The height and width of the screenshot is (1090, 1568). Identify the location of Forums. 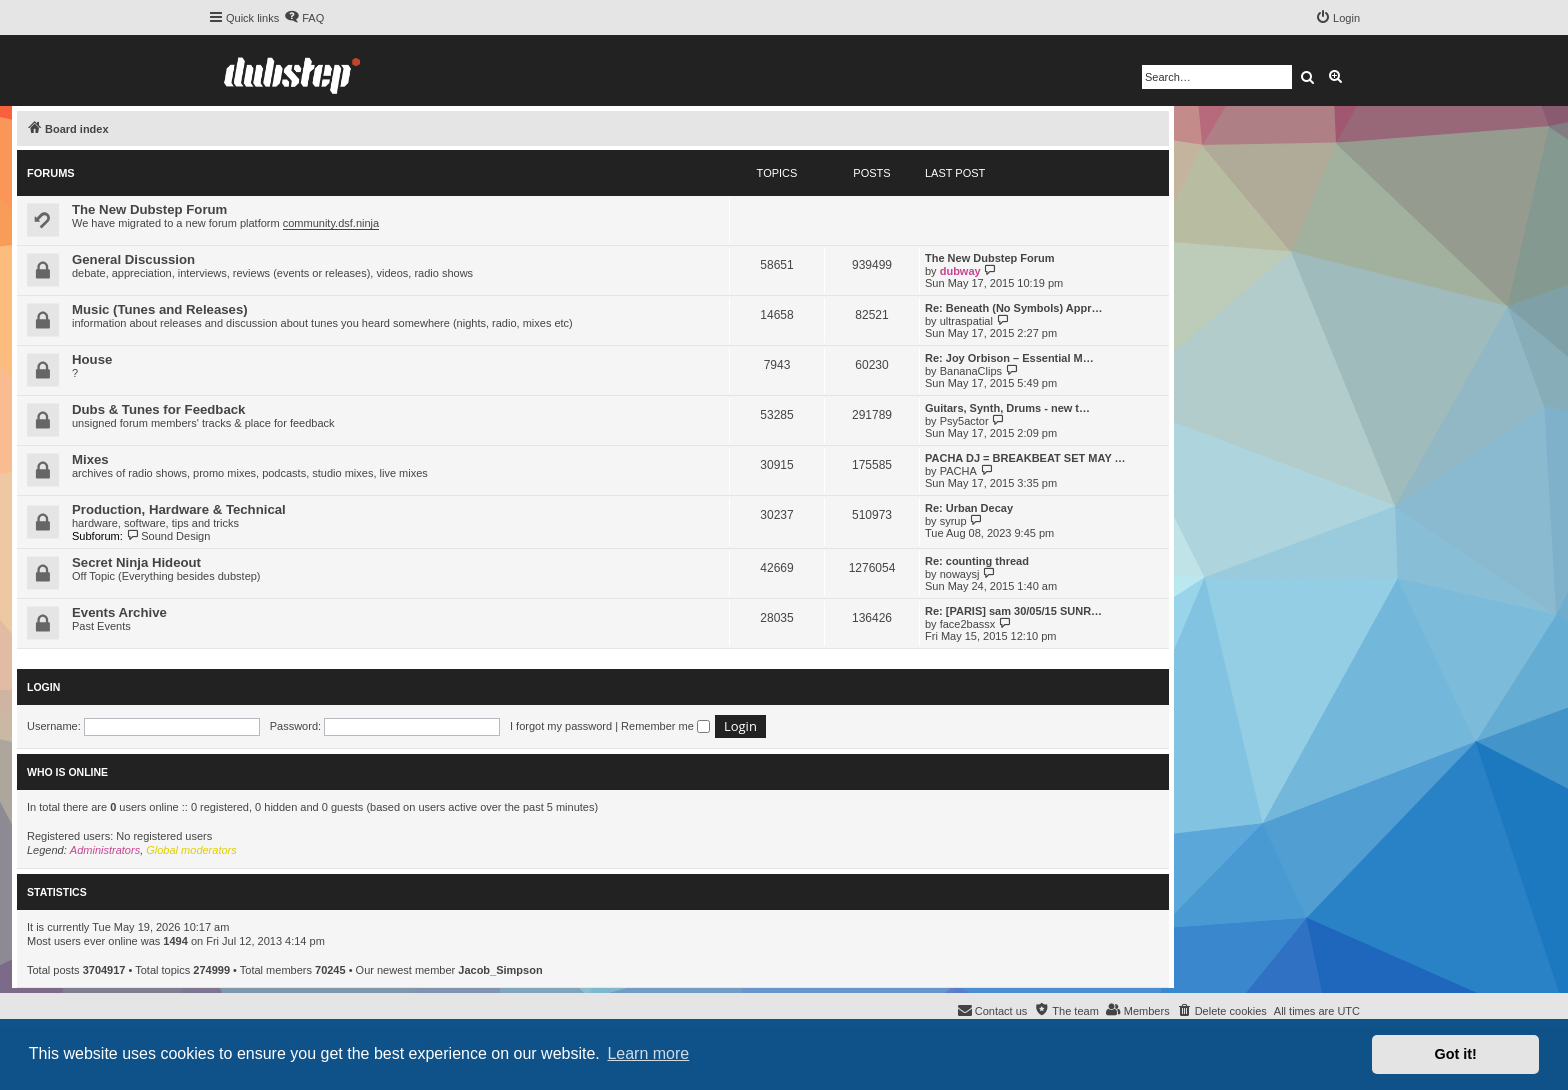
(51, 173).